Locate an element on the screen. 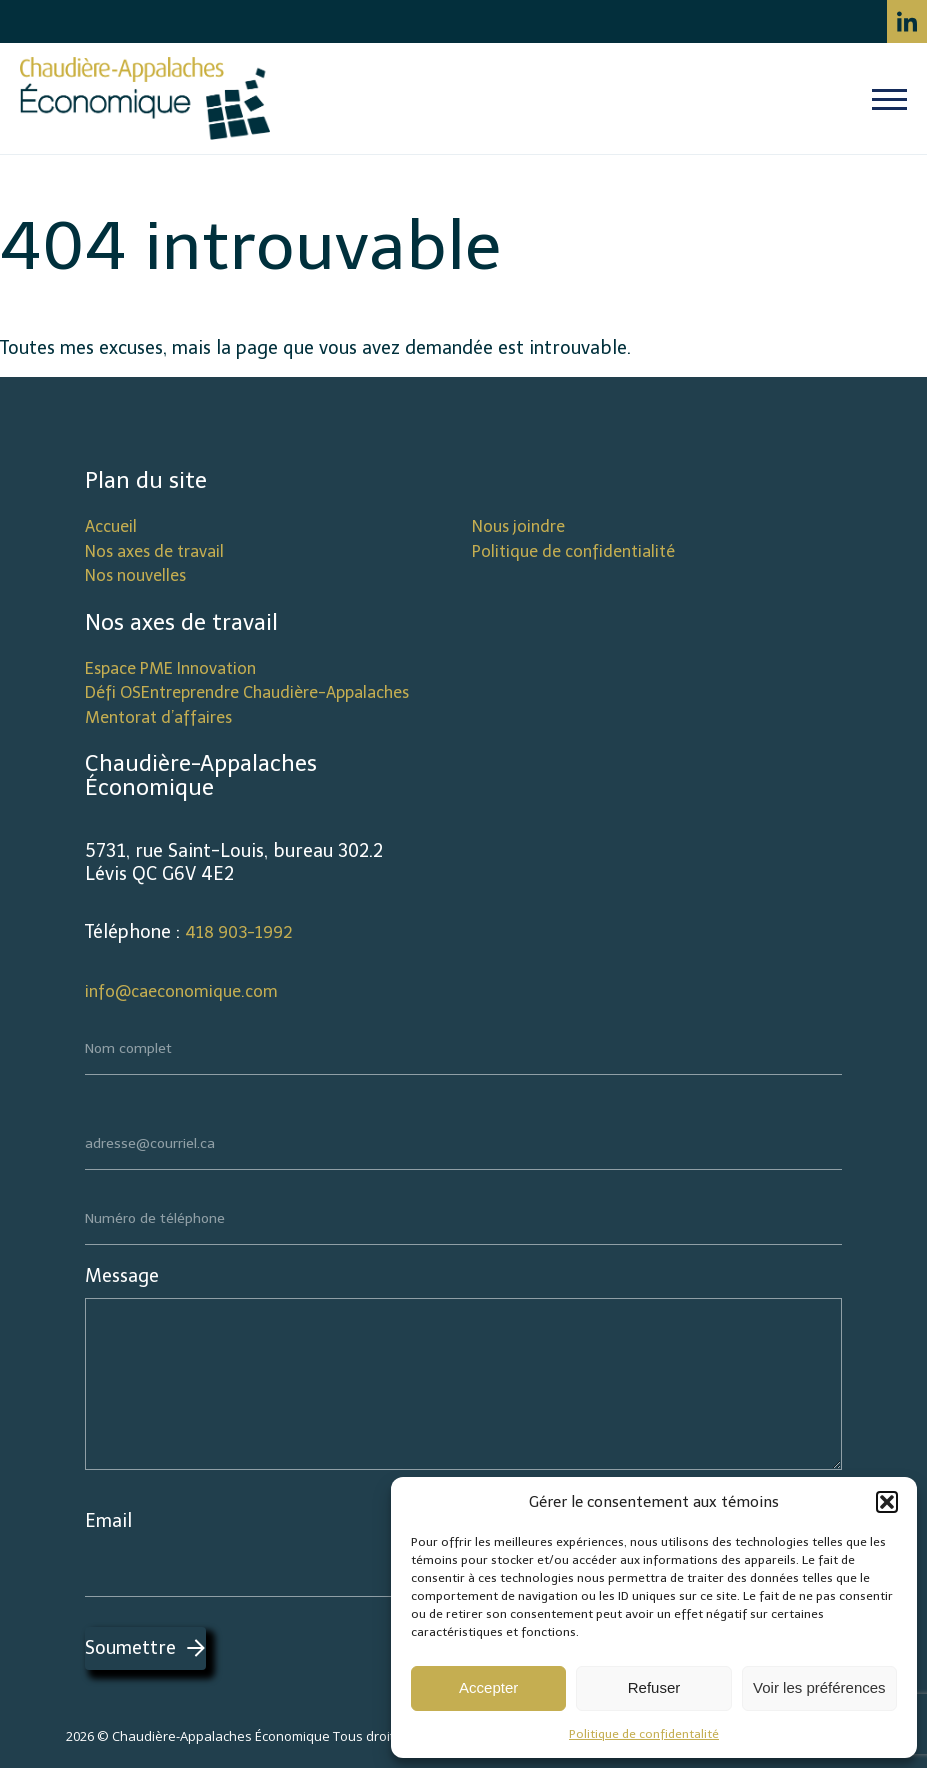 This screenshot has width=927, height=1768. Refuser is located at coordinates (654, 1687).